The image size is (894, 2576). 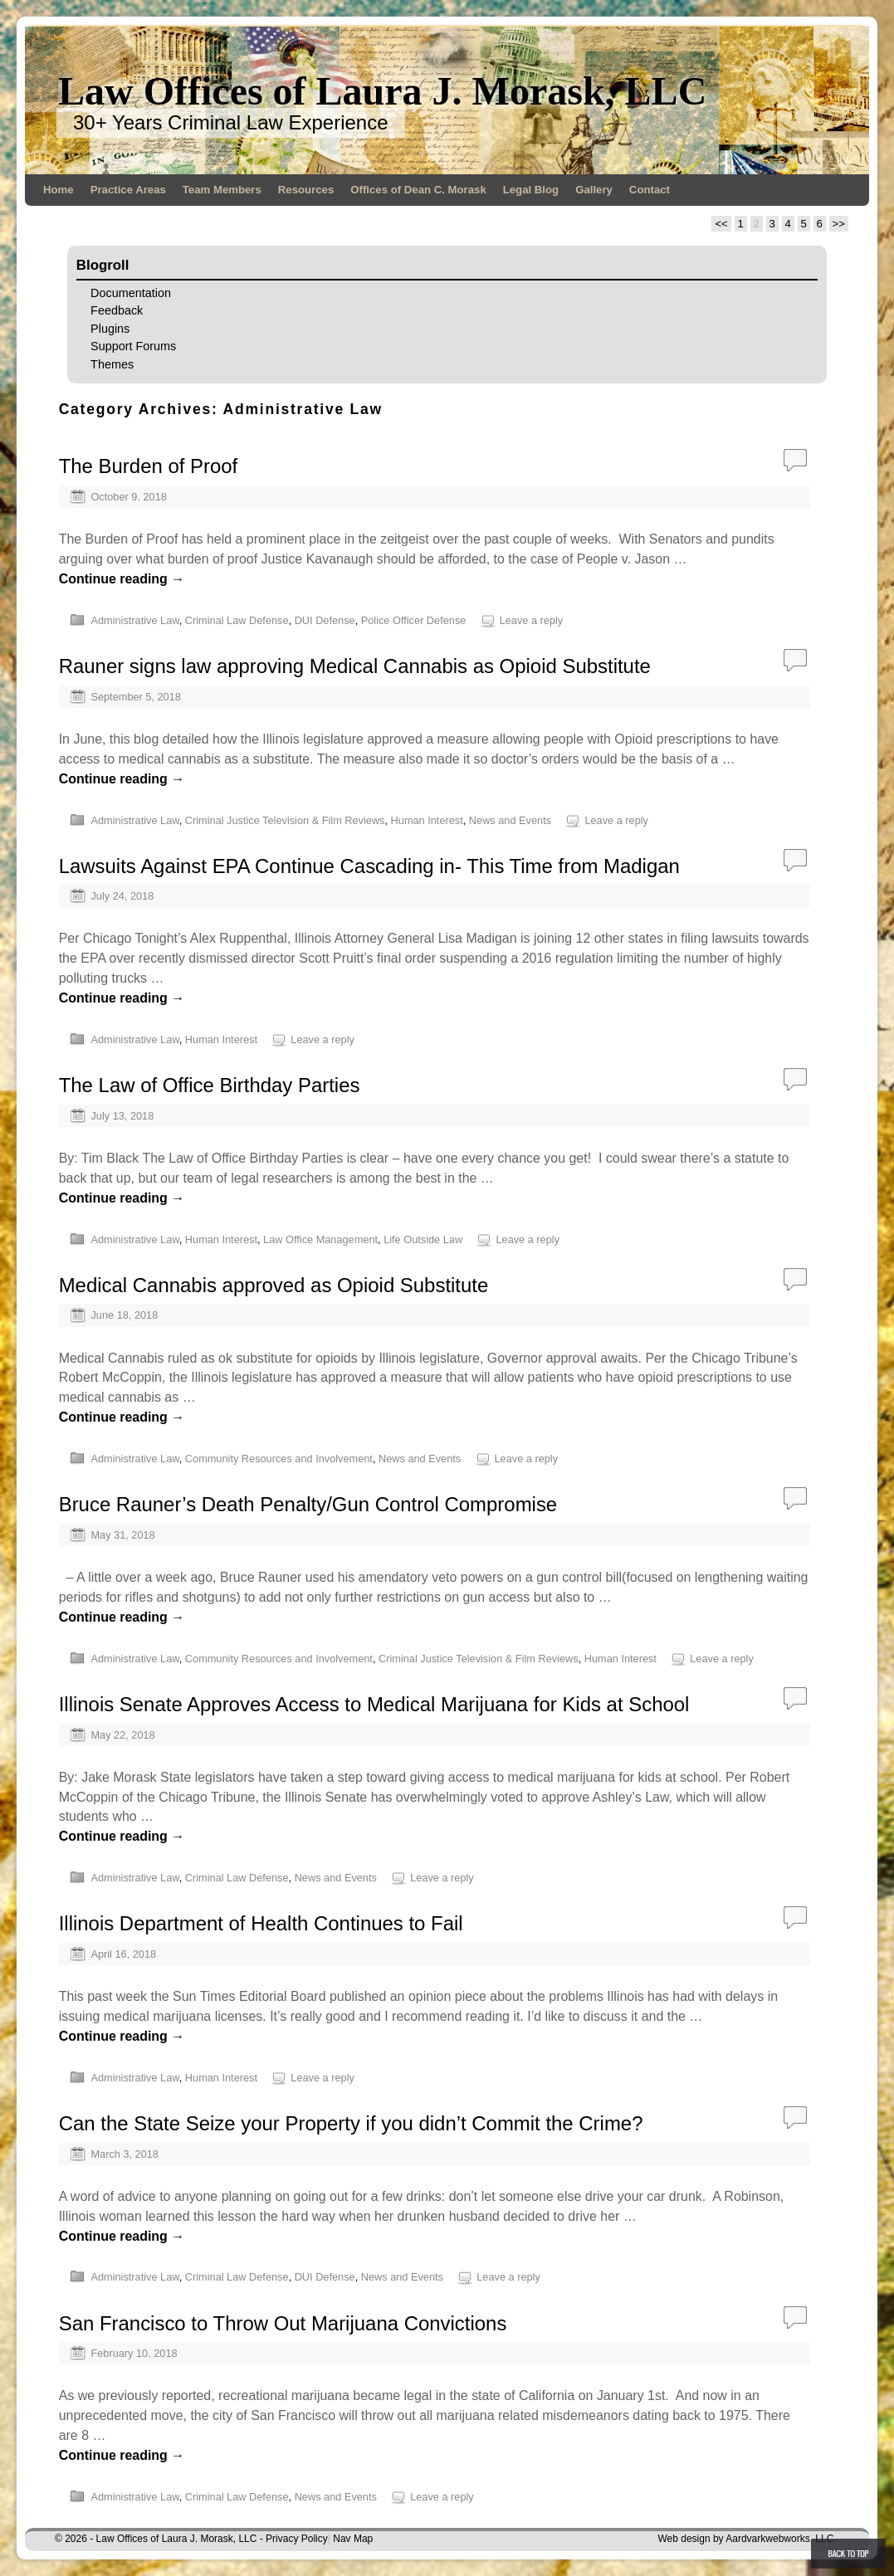 I want to click on Legal Blog, so click(x=531, y=189).